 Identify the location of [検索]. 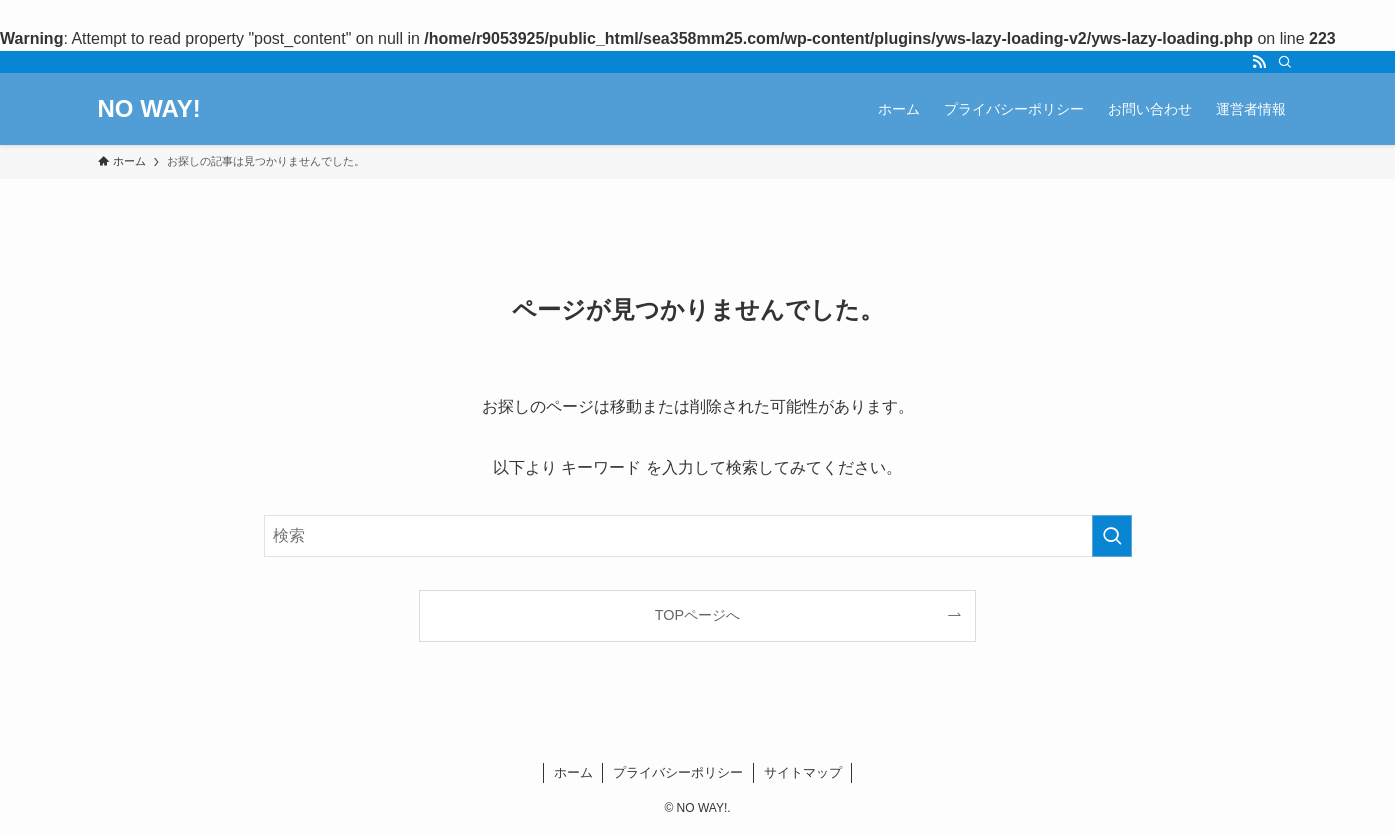
(1285, 62).